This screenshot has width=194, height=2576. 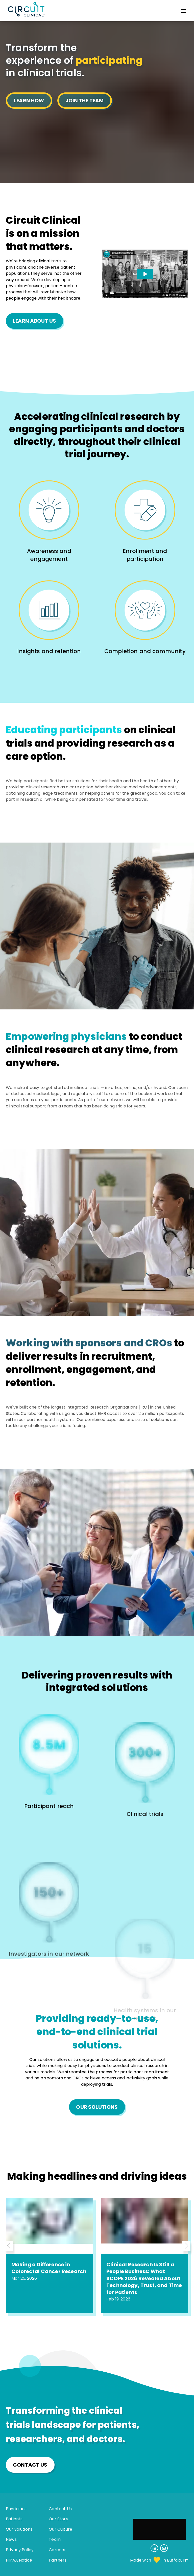 What do you see at coordinates (183, 12) in the screenshot?
I see `[Navigation]` at bounding box center [183, 12].